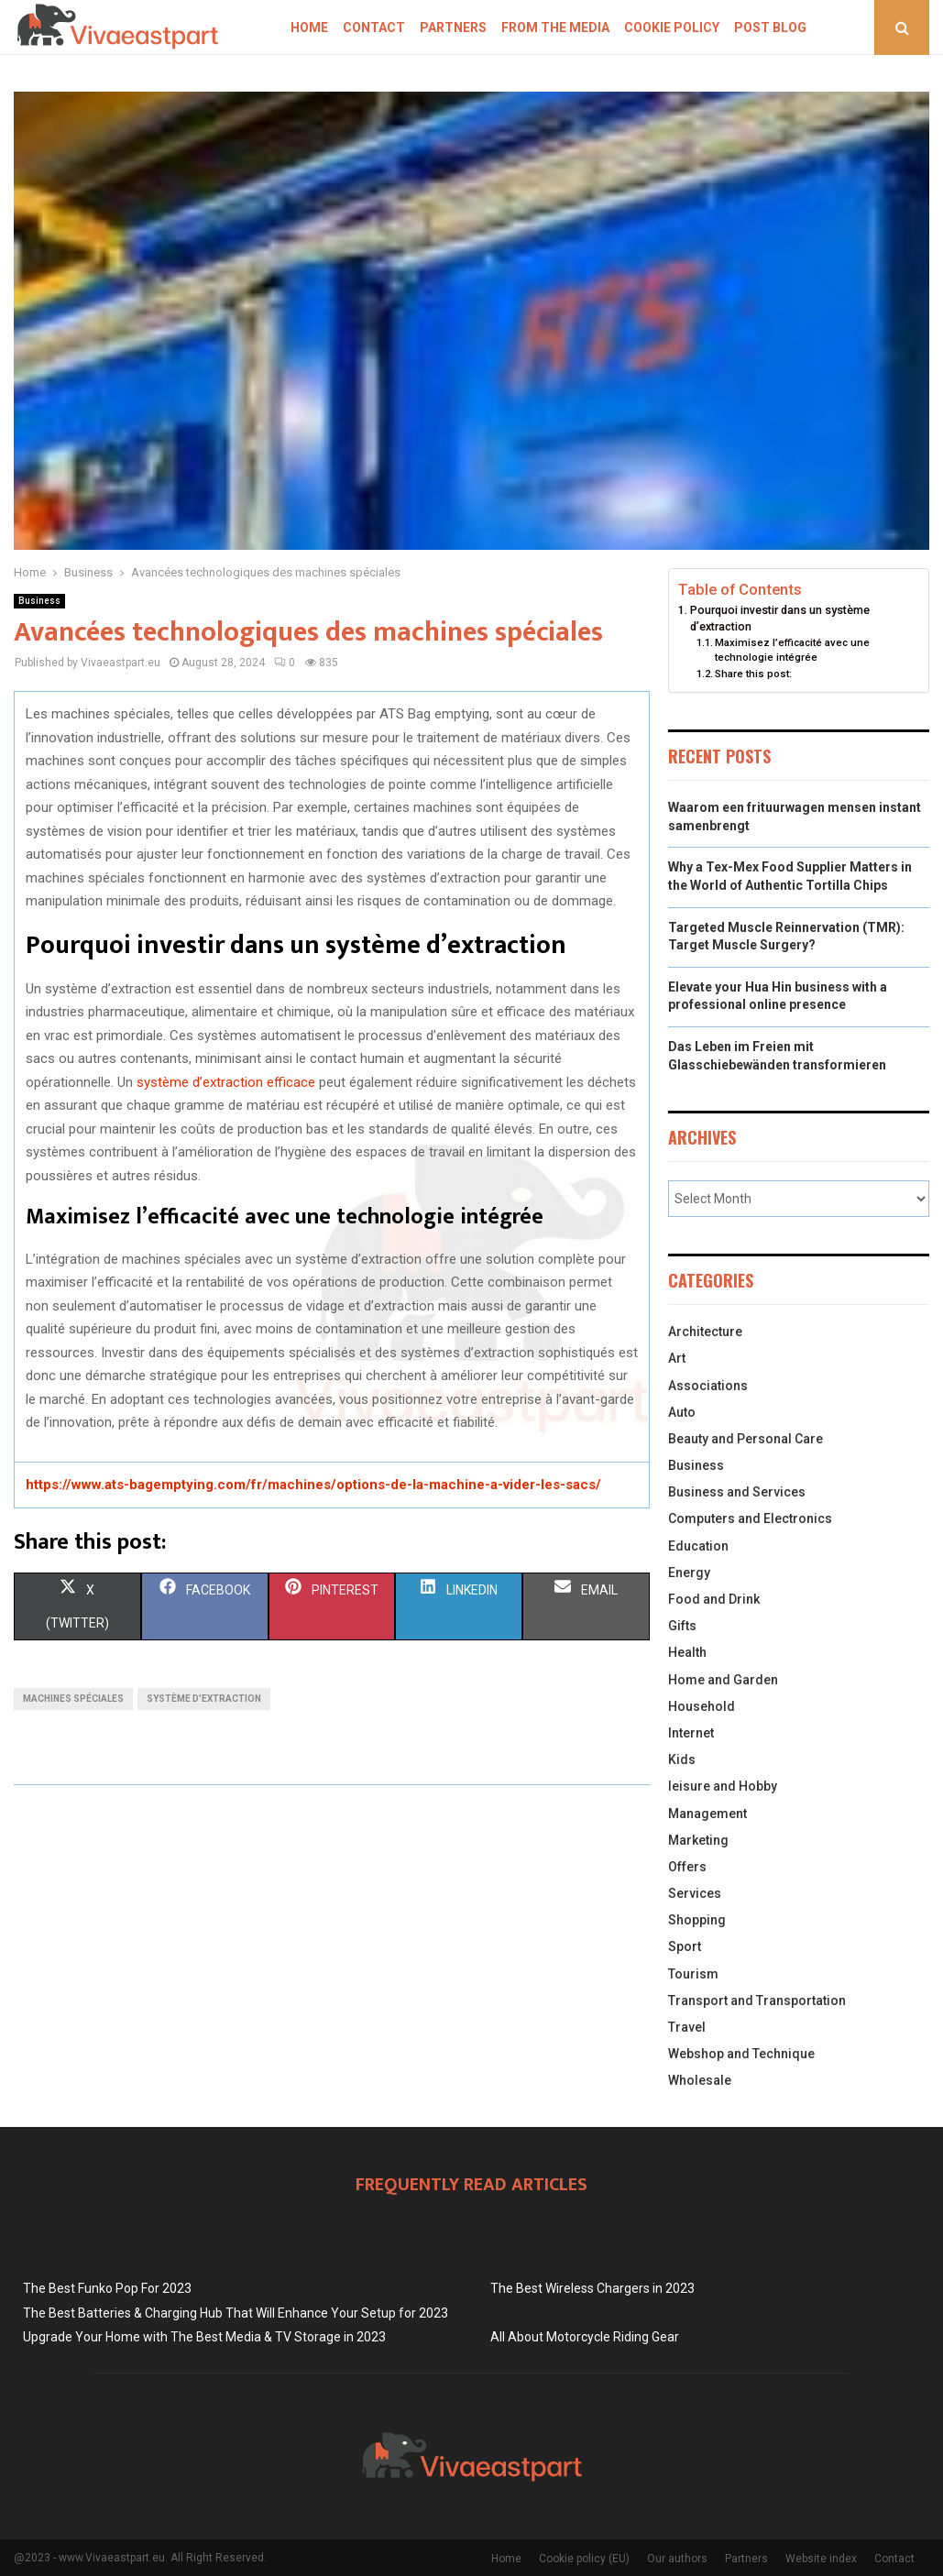 The width and height of the screenshot is (943, 2576). I want to click on Système d’extraction, so click(204, 1699).